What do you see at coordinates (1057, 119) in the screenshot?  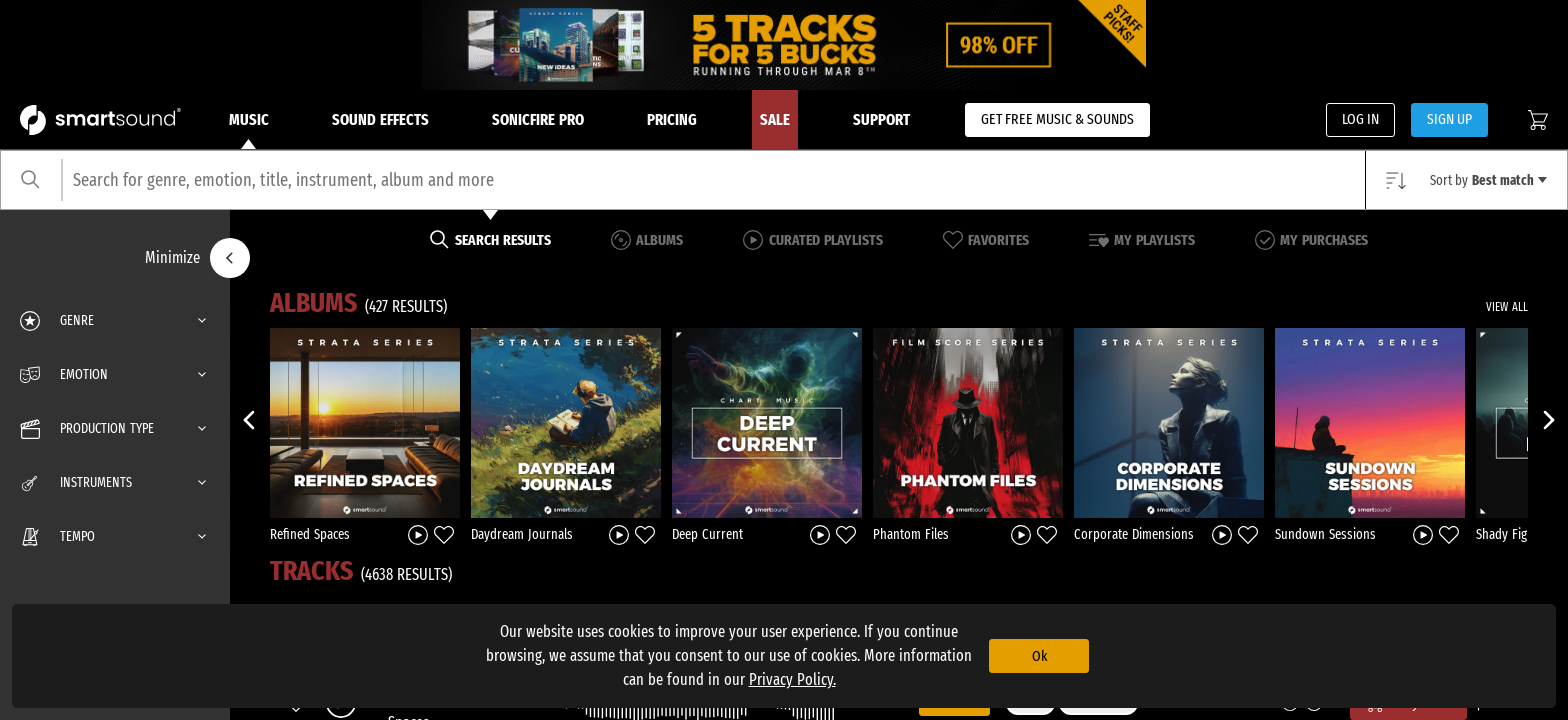 I see `GET FREE MUSIC & SOUNDS` at bounding box center [1057, 119].